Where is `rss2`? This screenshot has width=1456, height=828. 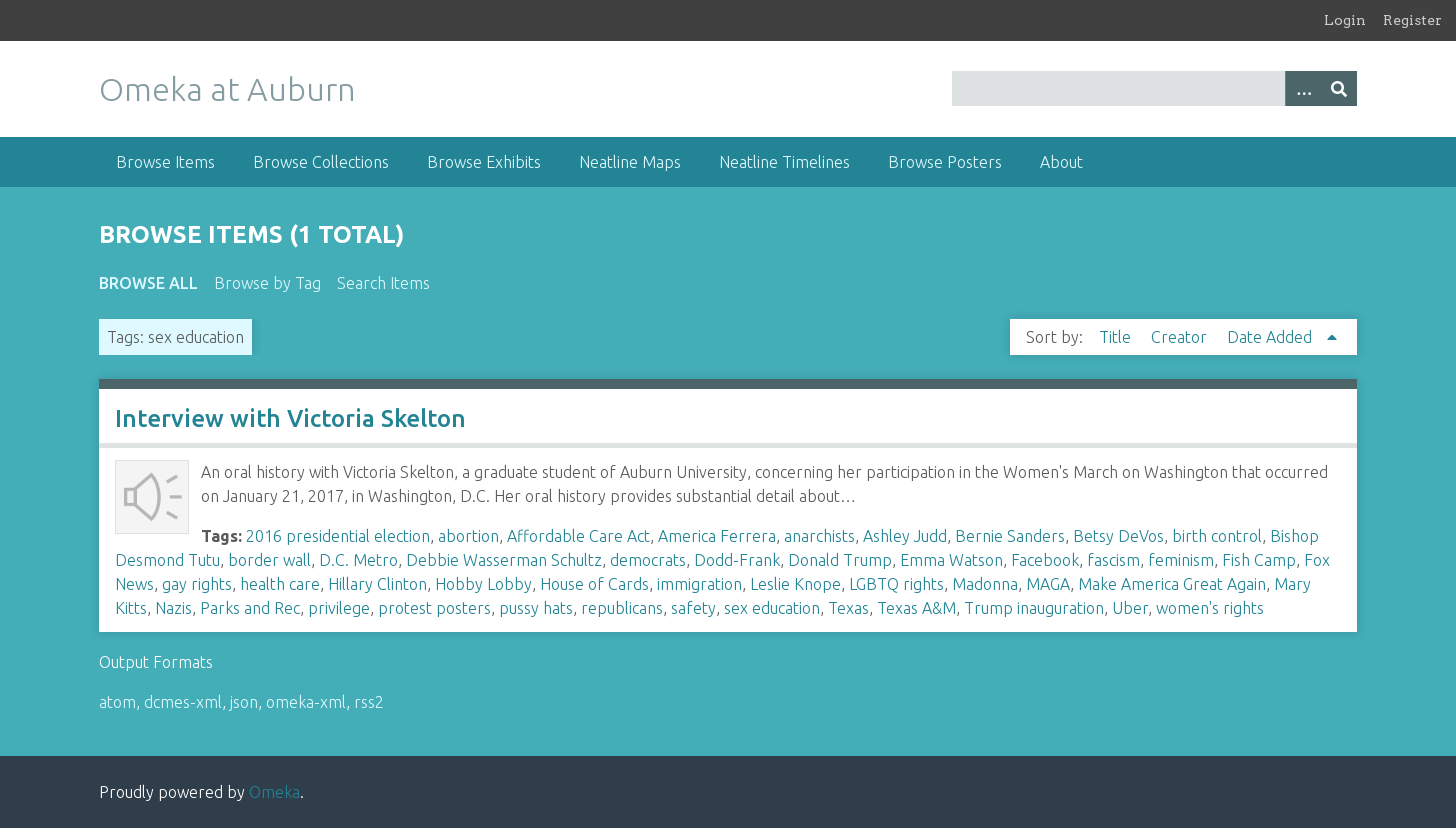 rss2 is located at coordinates (369, 702).